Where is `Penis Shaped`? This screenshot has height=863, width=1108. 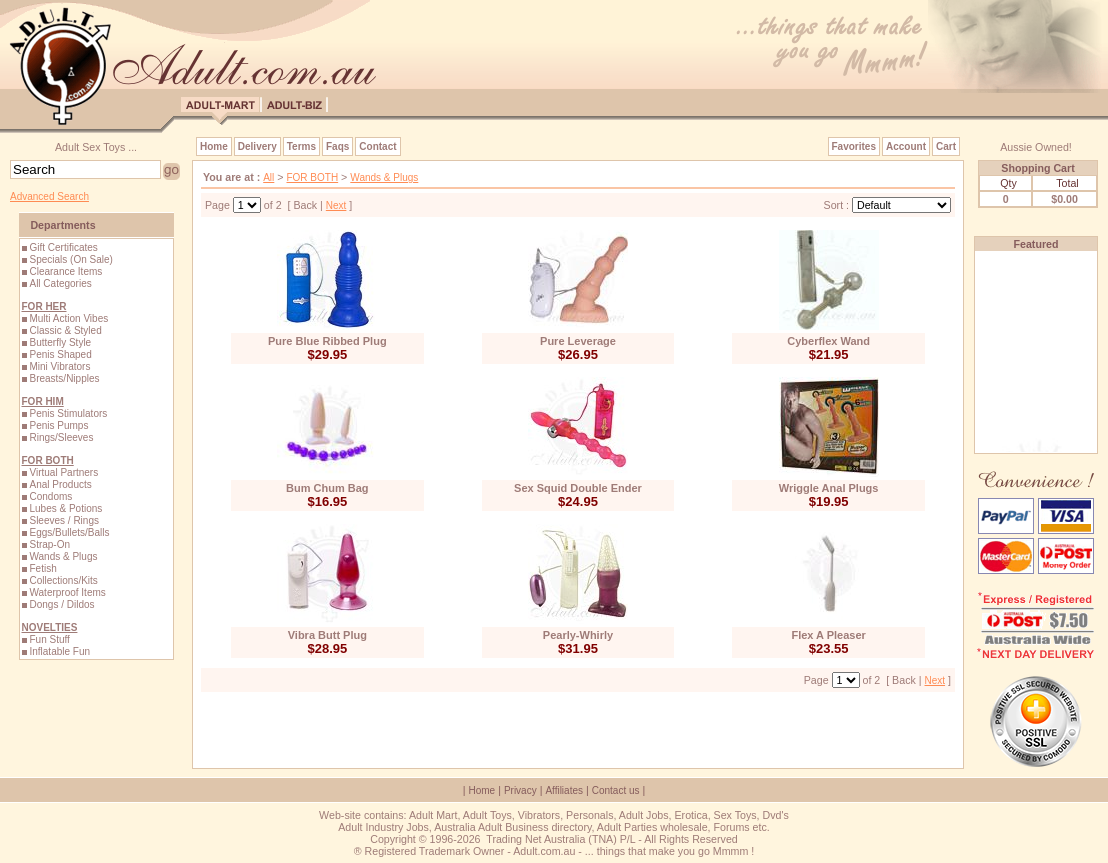
Penis Shaped is located at coordinates (60, 354).